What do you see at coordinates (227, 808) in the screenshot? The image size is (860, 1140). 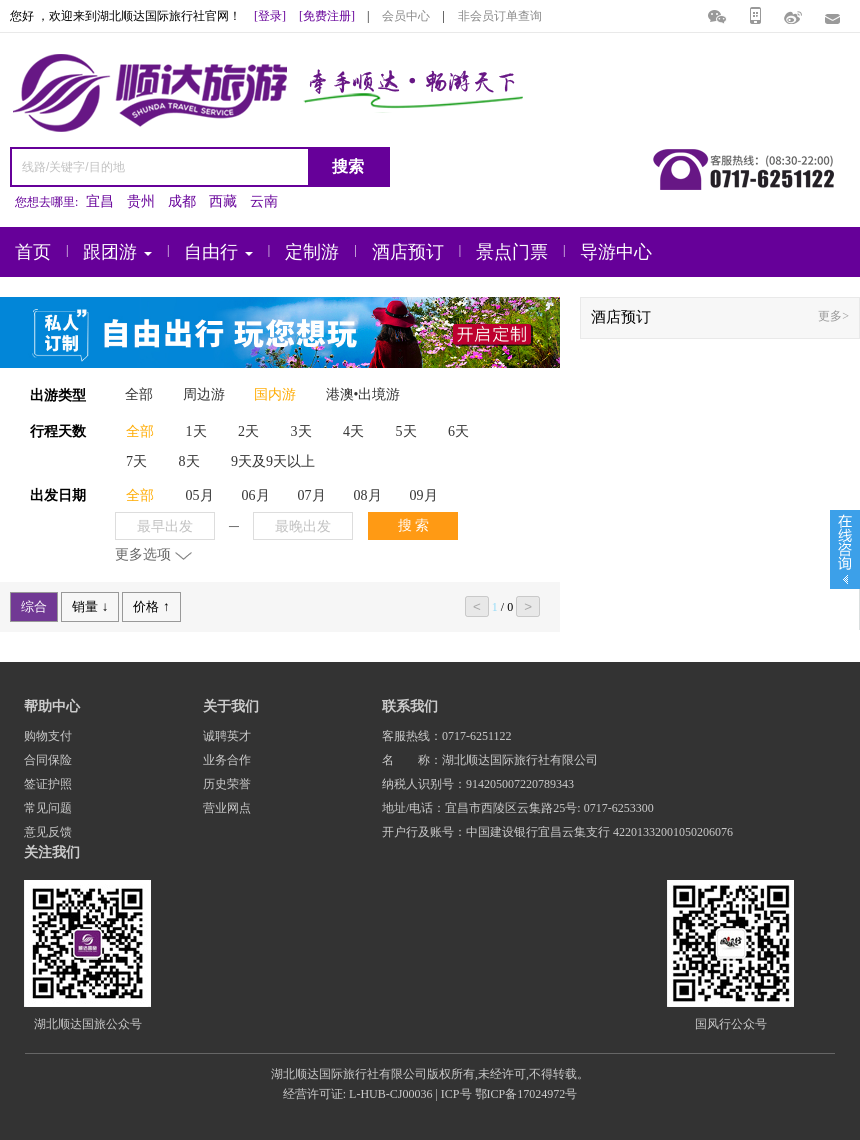 I see `营业网点` at bounding box center [227, 808].